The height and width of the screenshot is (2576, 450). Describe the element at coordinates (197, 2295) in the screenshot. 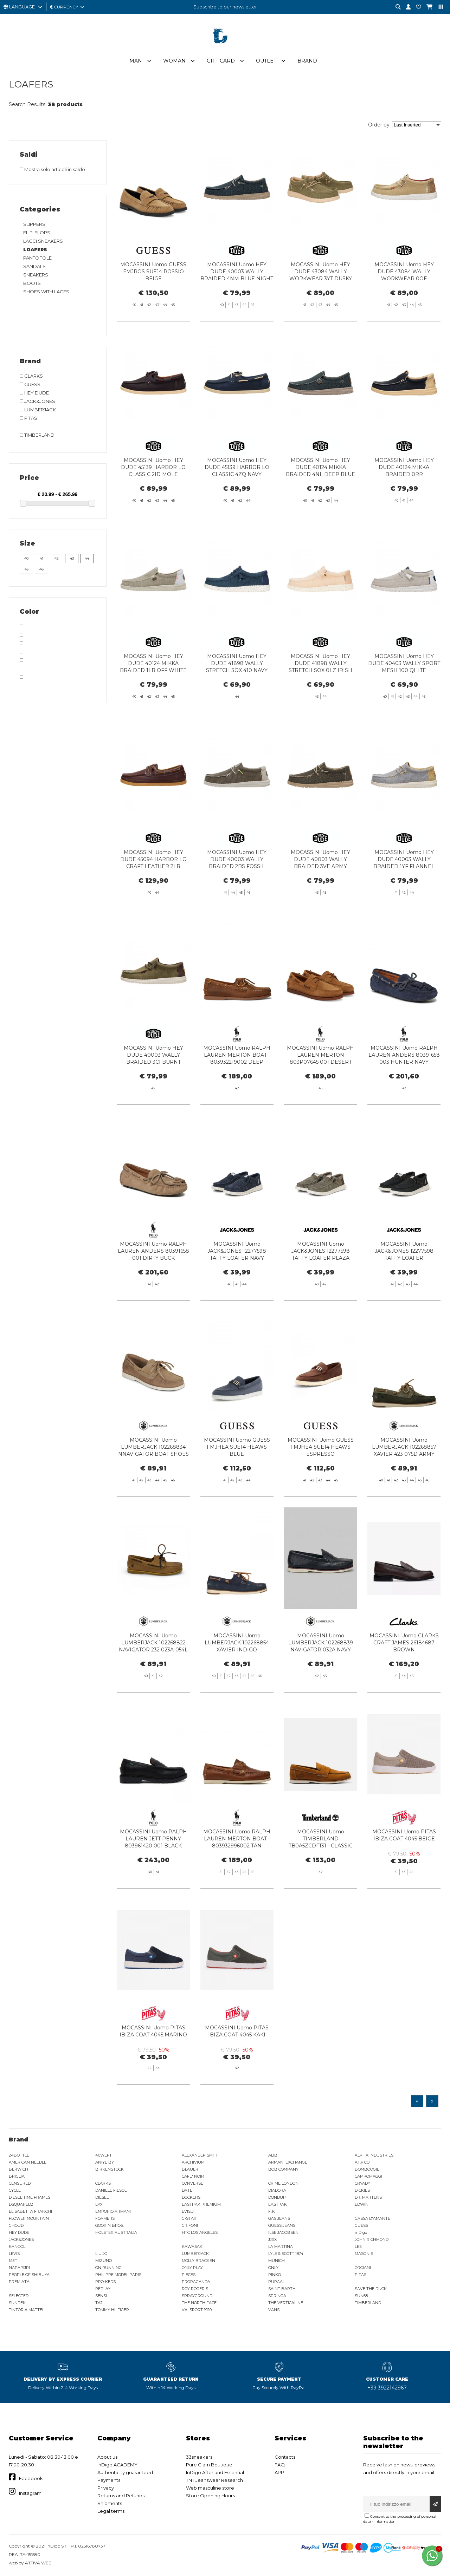

I see `SPRAYGROUND` at that location.